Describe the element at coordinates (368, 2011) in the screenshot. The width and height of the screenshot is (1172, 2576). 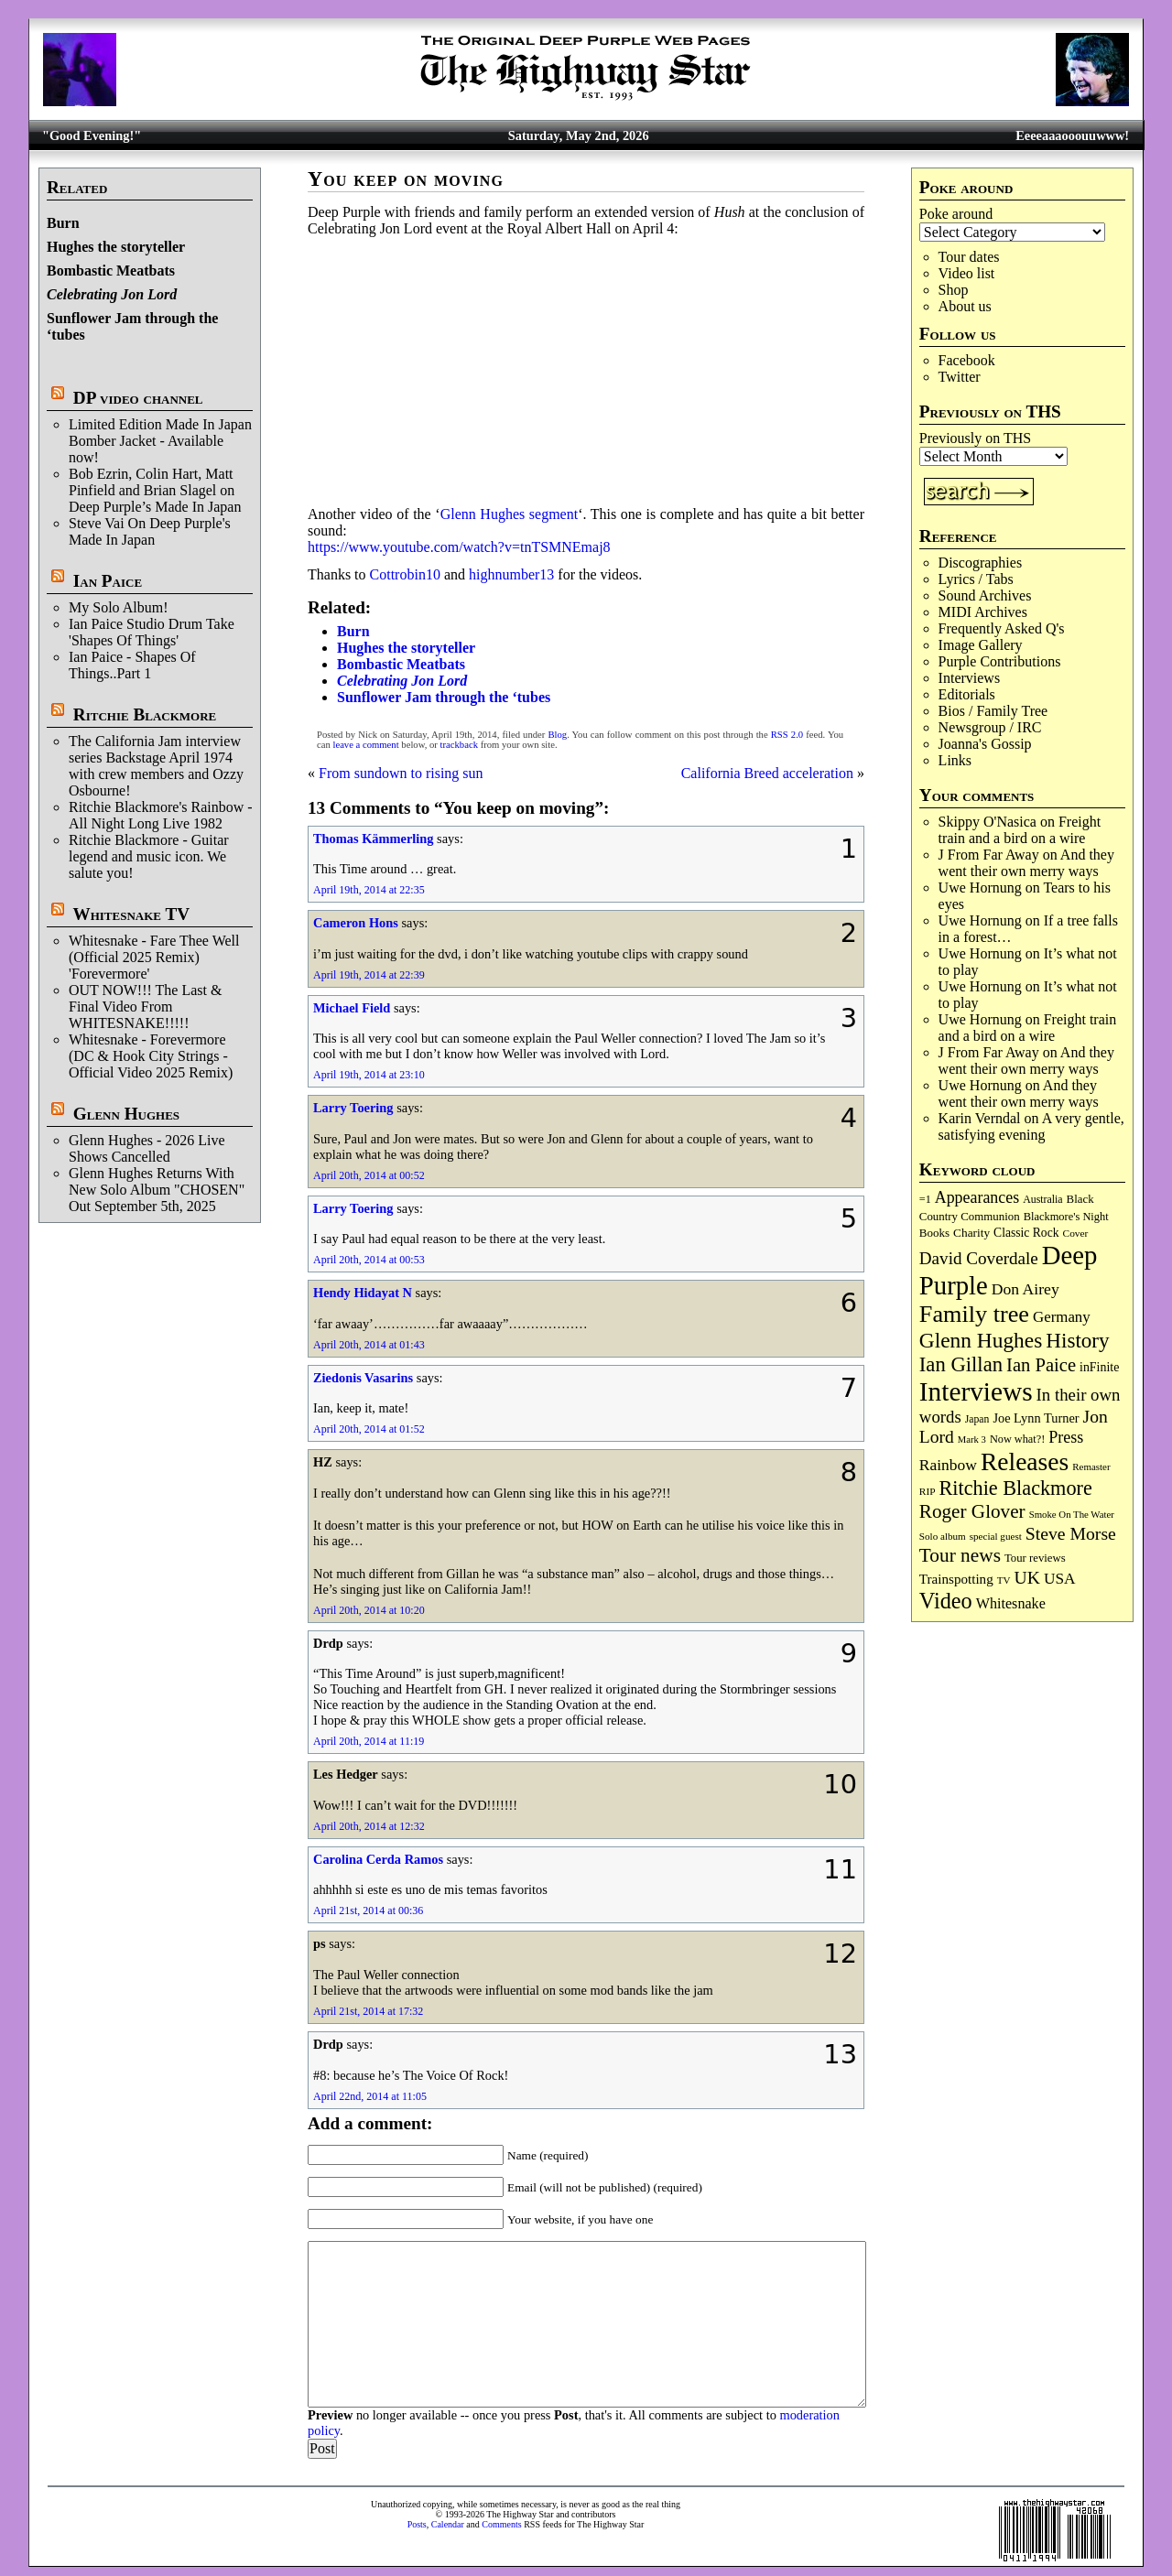
I see `April 21st, 2014 at 17:32` at that location.